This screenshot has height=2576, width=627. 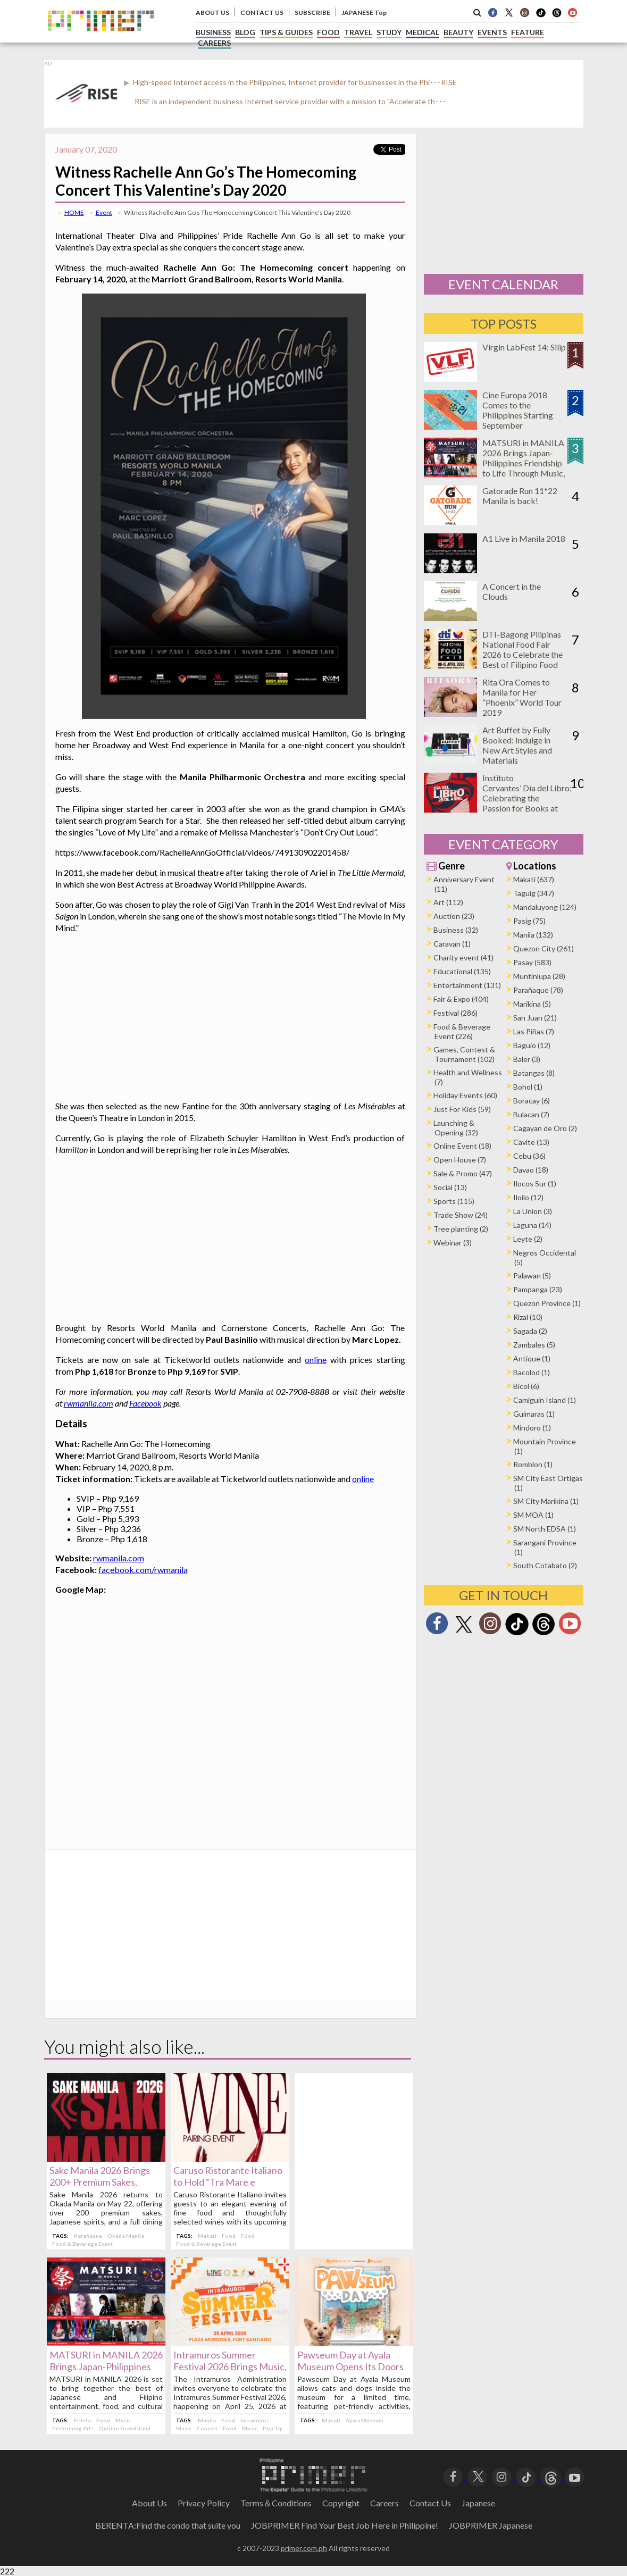 What do you see at coordinates (276, 2503) in the screenshot?
I see `Terms＆Conditions` at bounding box center [276, 2503].